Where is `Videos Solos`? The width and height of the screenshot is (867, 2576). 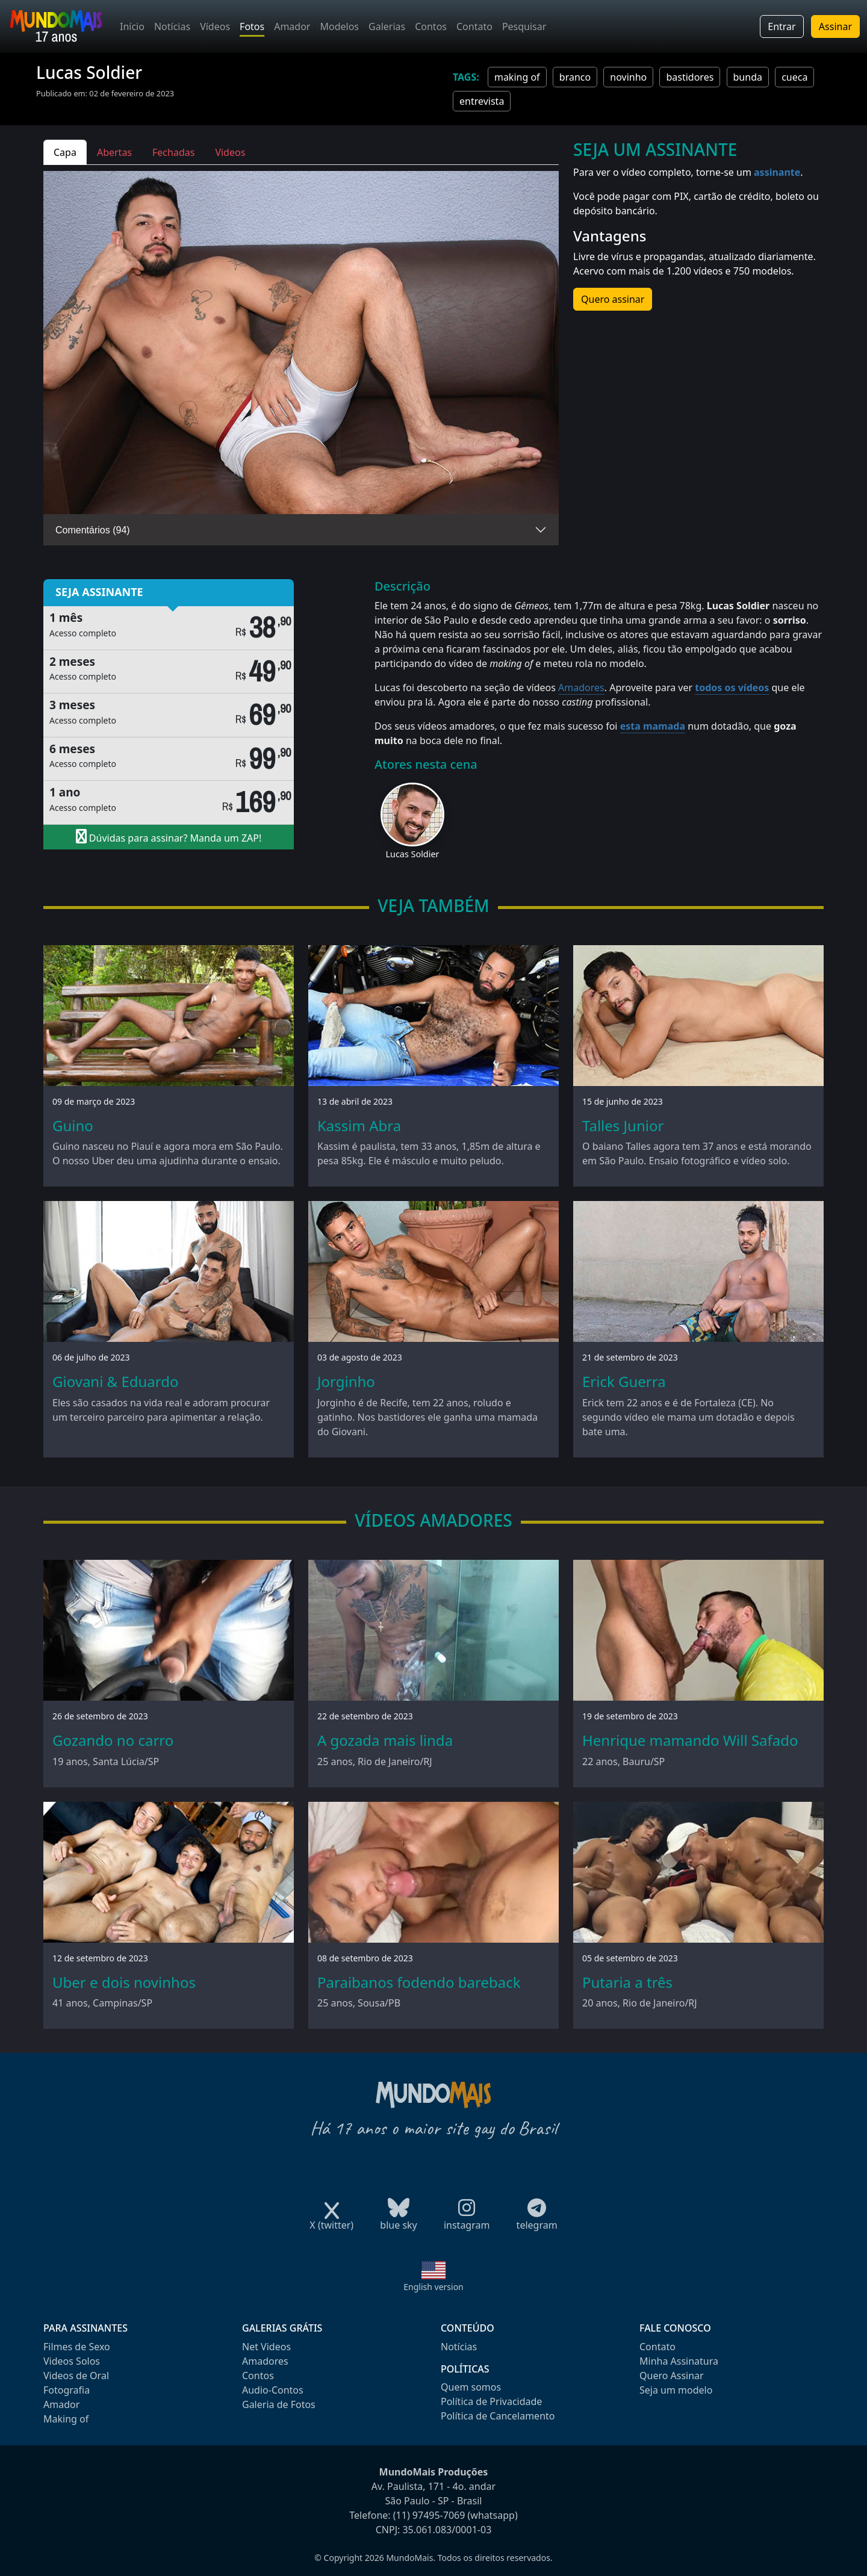
Videos Solos is located at coordinates (71, 2361).